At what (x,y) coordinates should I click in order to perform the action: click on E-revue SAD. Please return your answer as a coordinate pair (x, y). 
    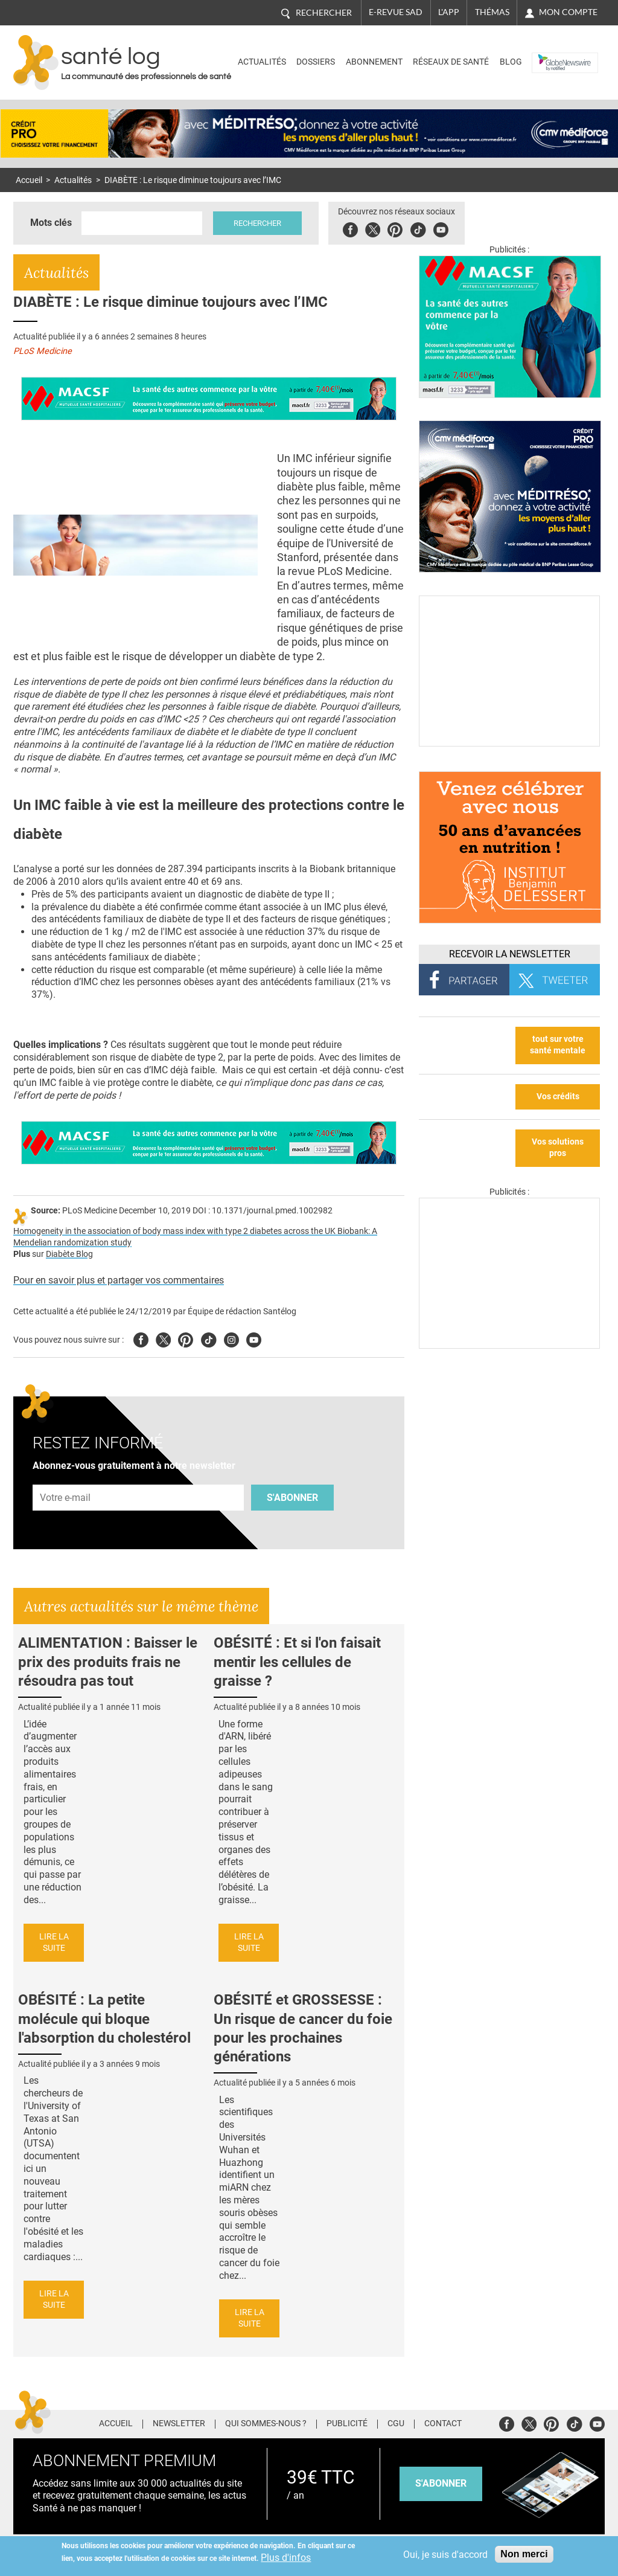
    Looking at the image, I should click on (395, 12).